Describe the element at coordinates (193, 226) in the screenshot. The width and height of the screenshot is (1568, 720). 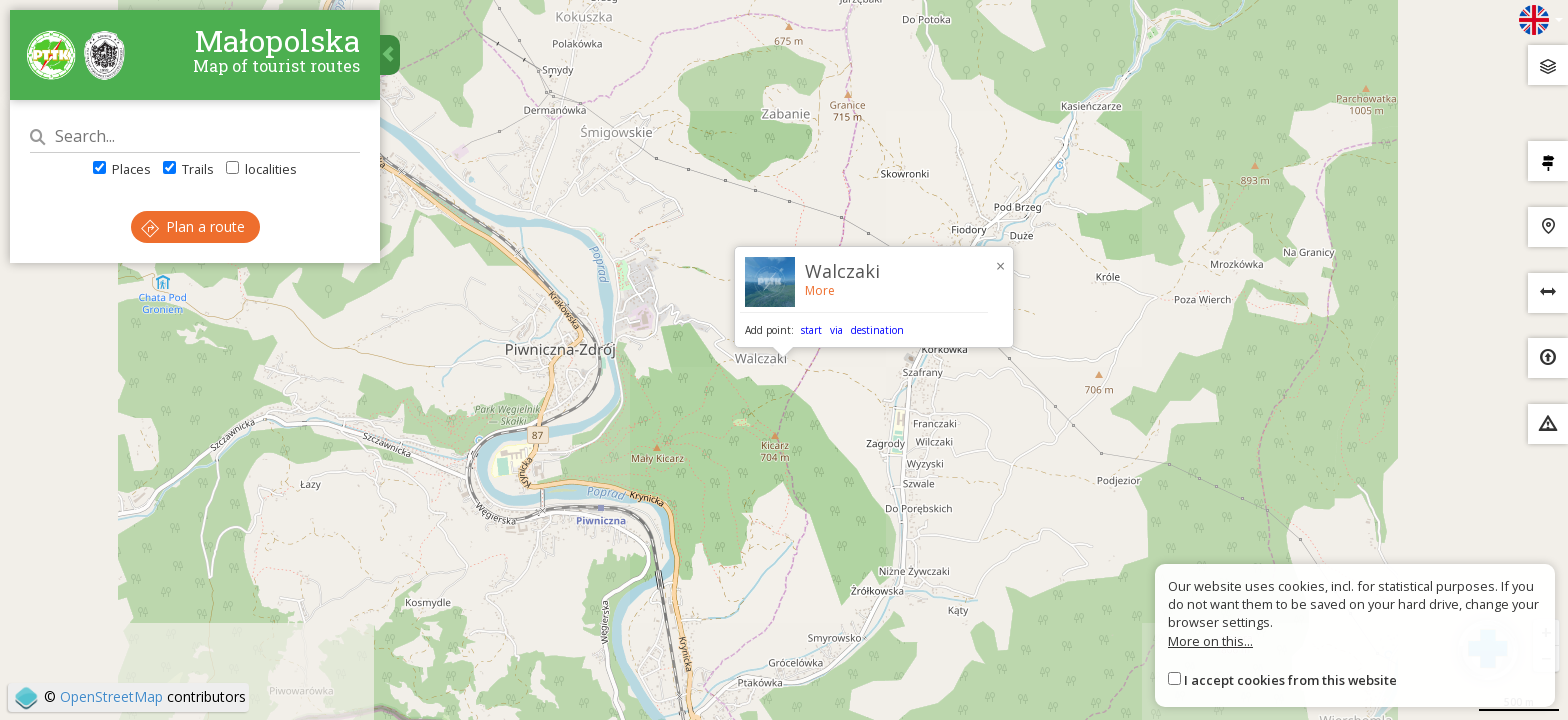
I see `Plan a route` at that location.